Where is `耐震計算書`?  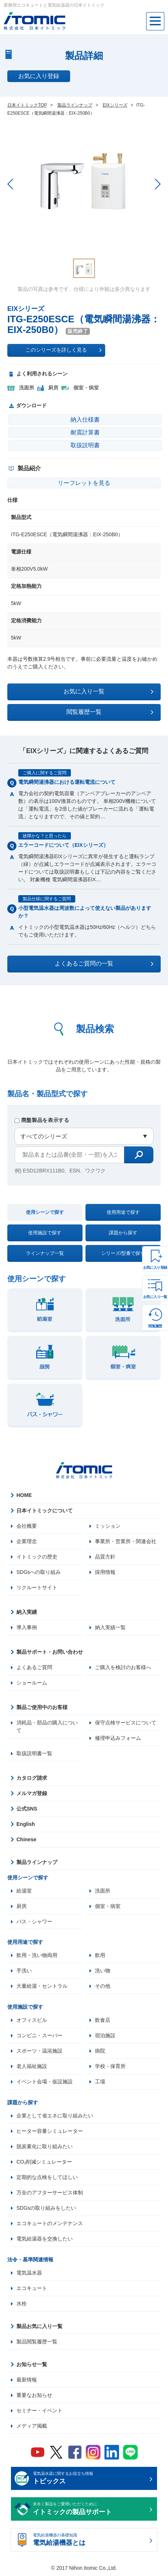 耐震計算書 is located at coordinates (85, 432).